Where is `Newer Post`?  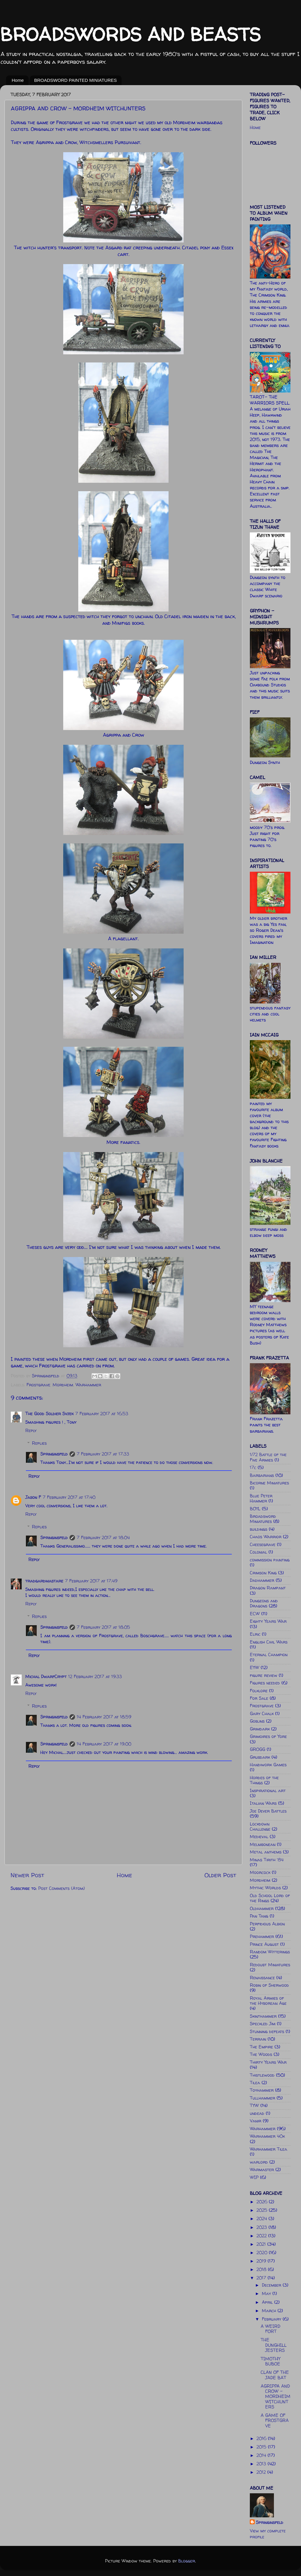
Newer Post is located at coordinates (27, 1875).